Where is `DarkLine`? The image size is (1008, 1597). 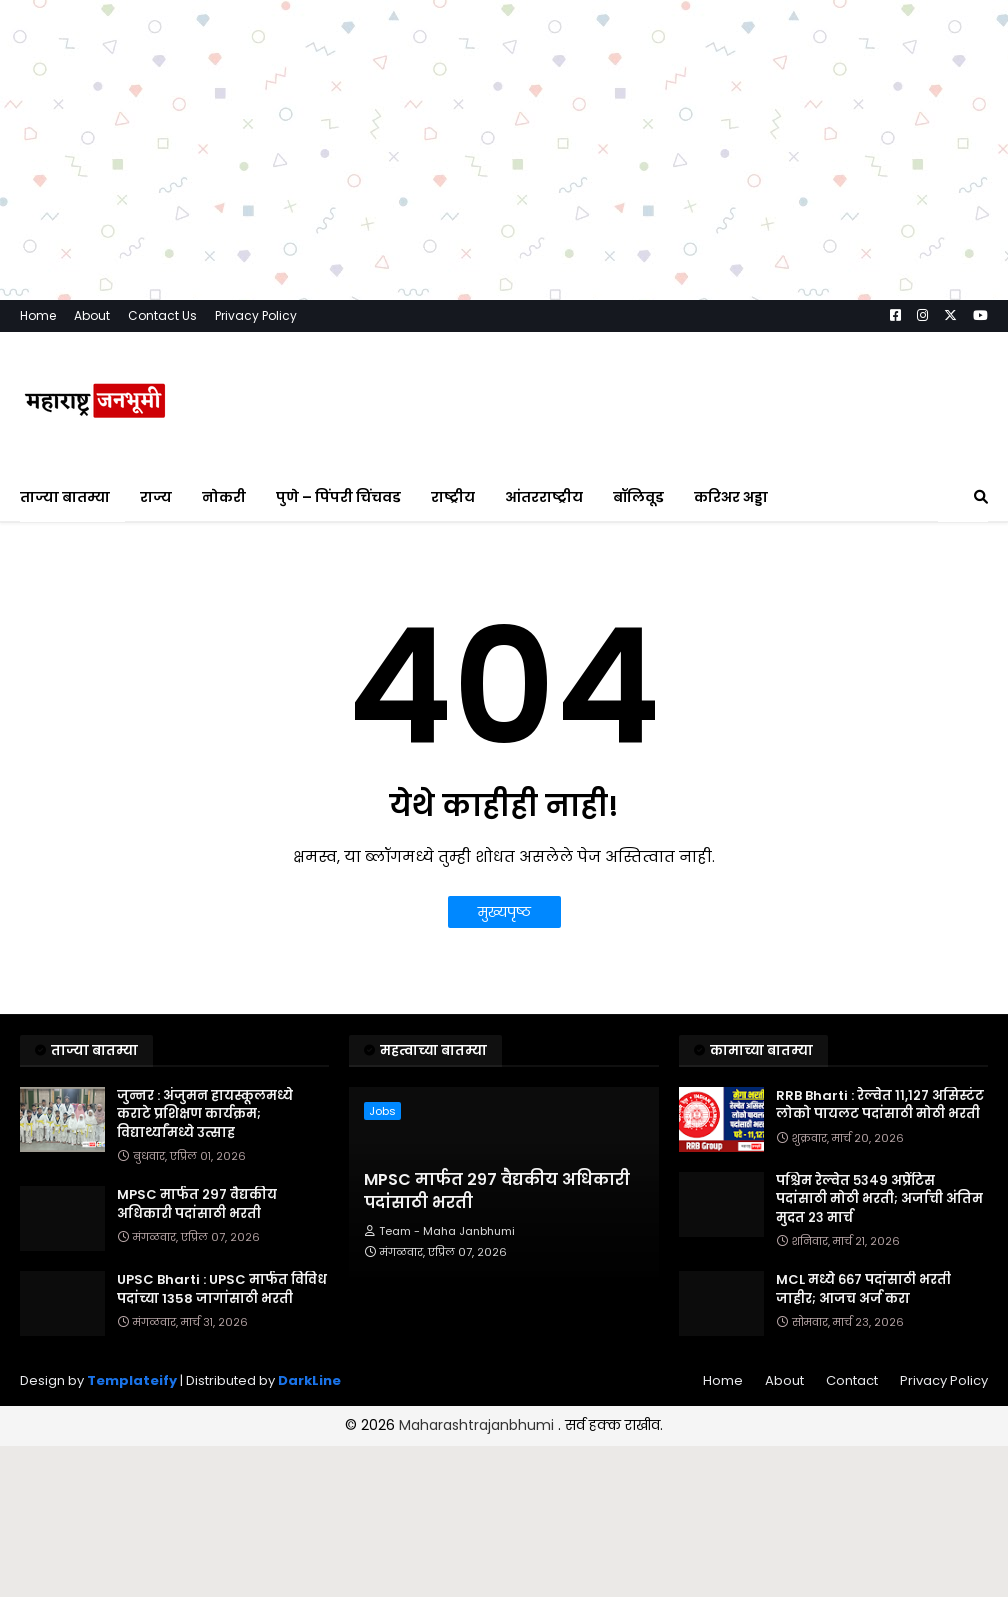 DarkLine is located at coordinates (309, 1380).